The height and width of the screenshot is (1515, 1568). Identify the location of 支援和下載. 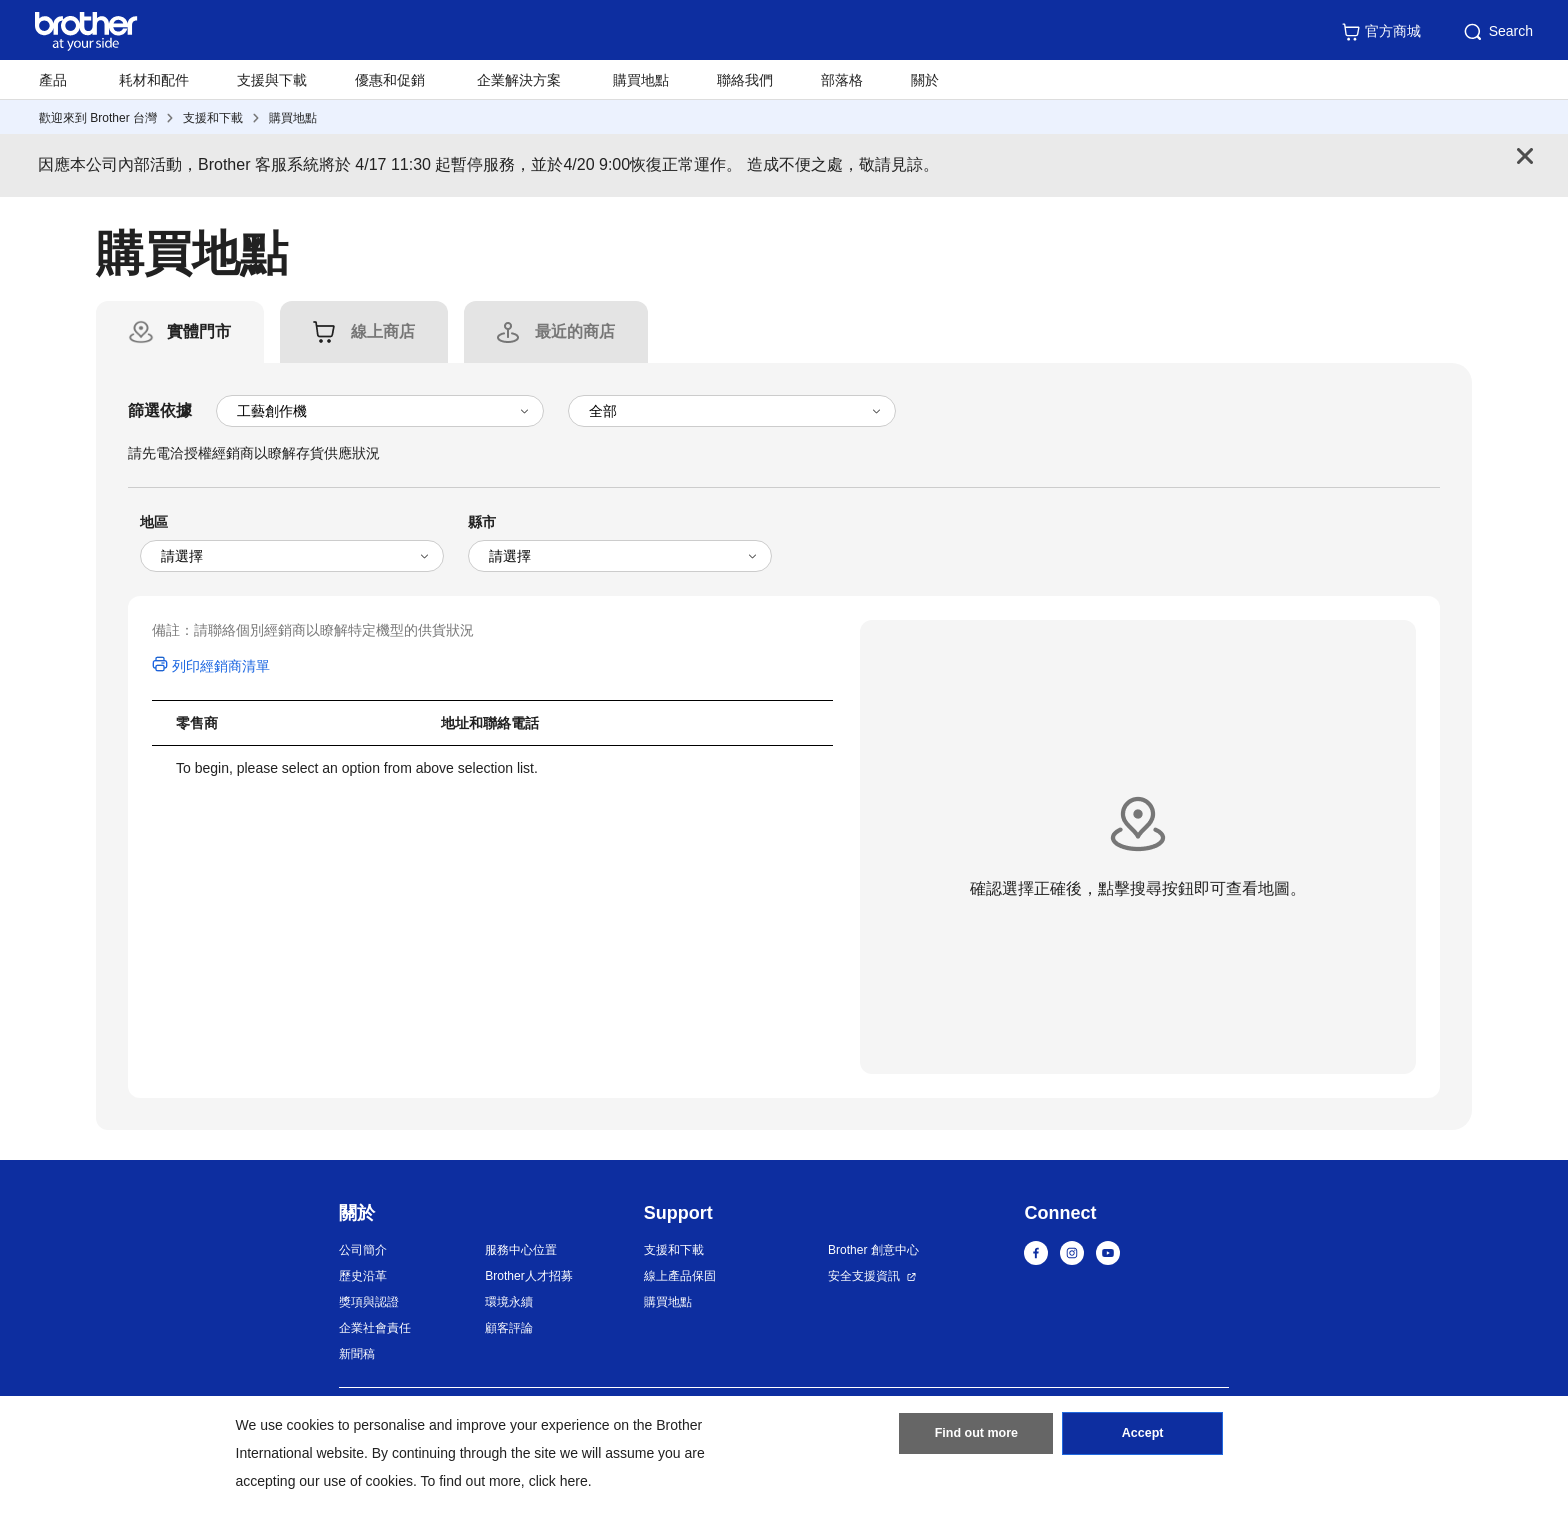
(213, 118).